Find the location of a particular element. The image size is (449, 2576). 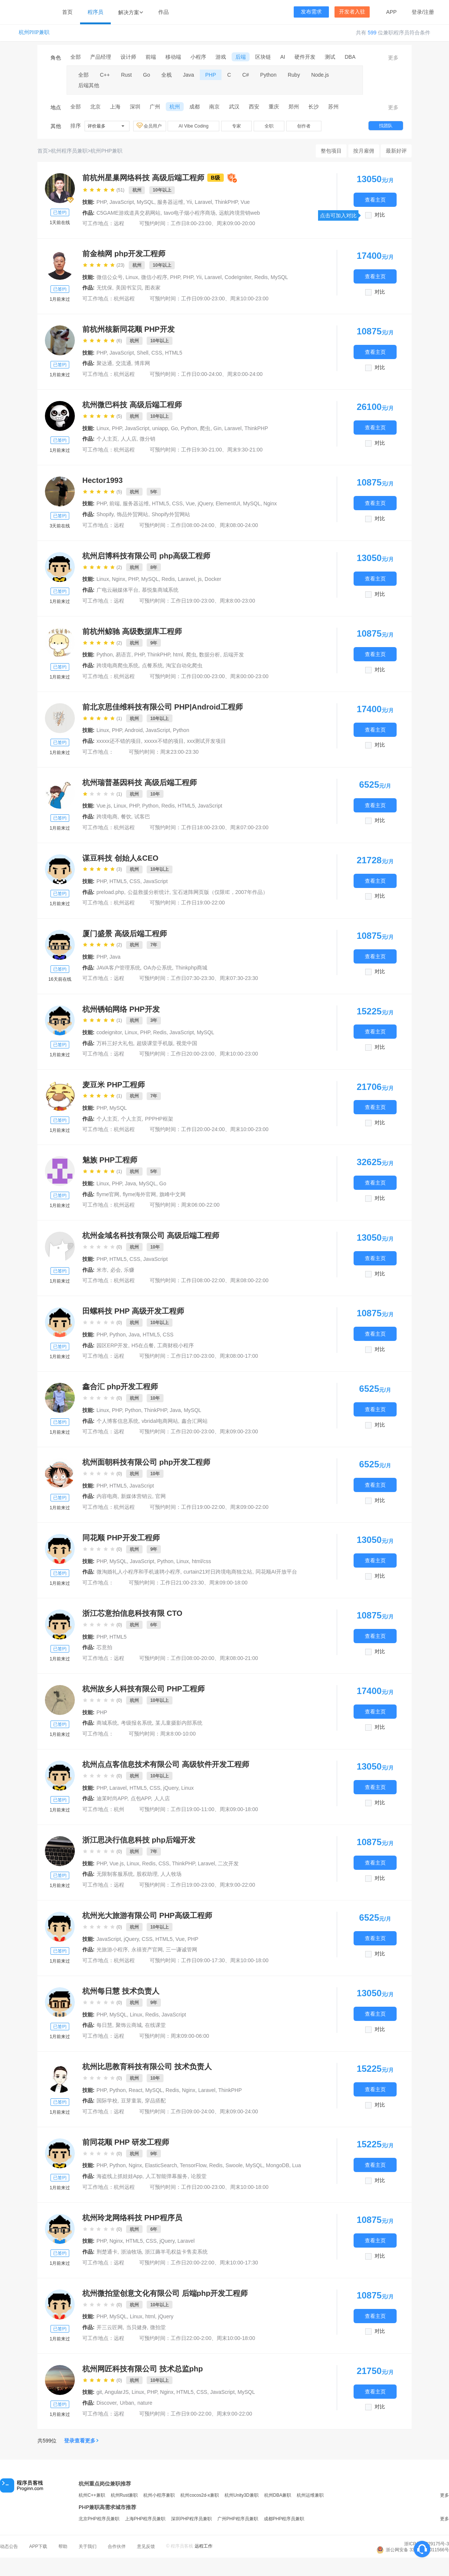

无忧保 is located at coordinates (104, 288).